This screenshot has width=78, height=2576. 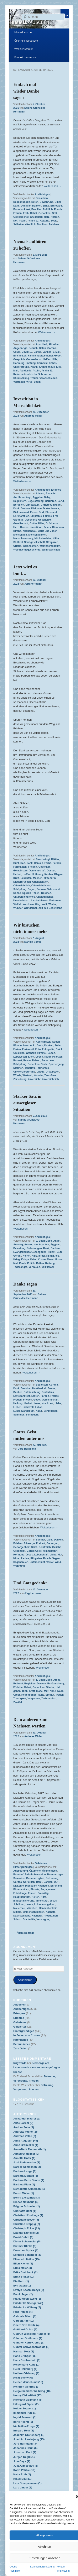 What do you see at coordinates (17, 531) in the screenshot?
I see `Kirche` at bounding box center [17, 531].